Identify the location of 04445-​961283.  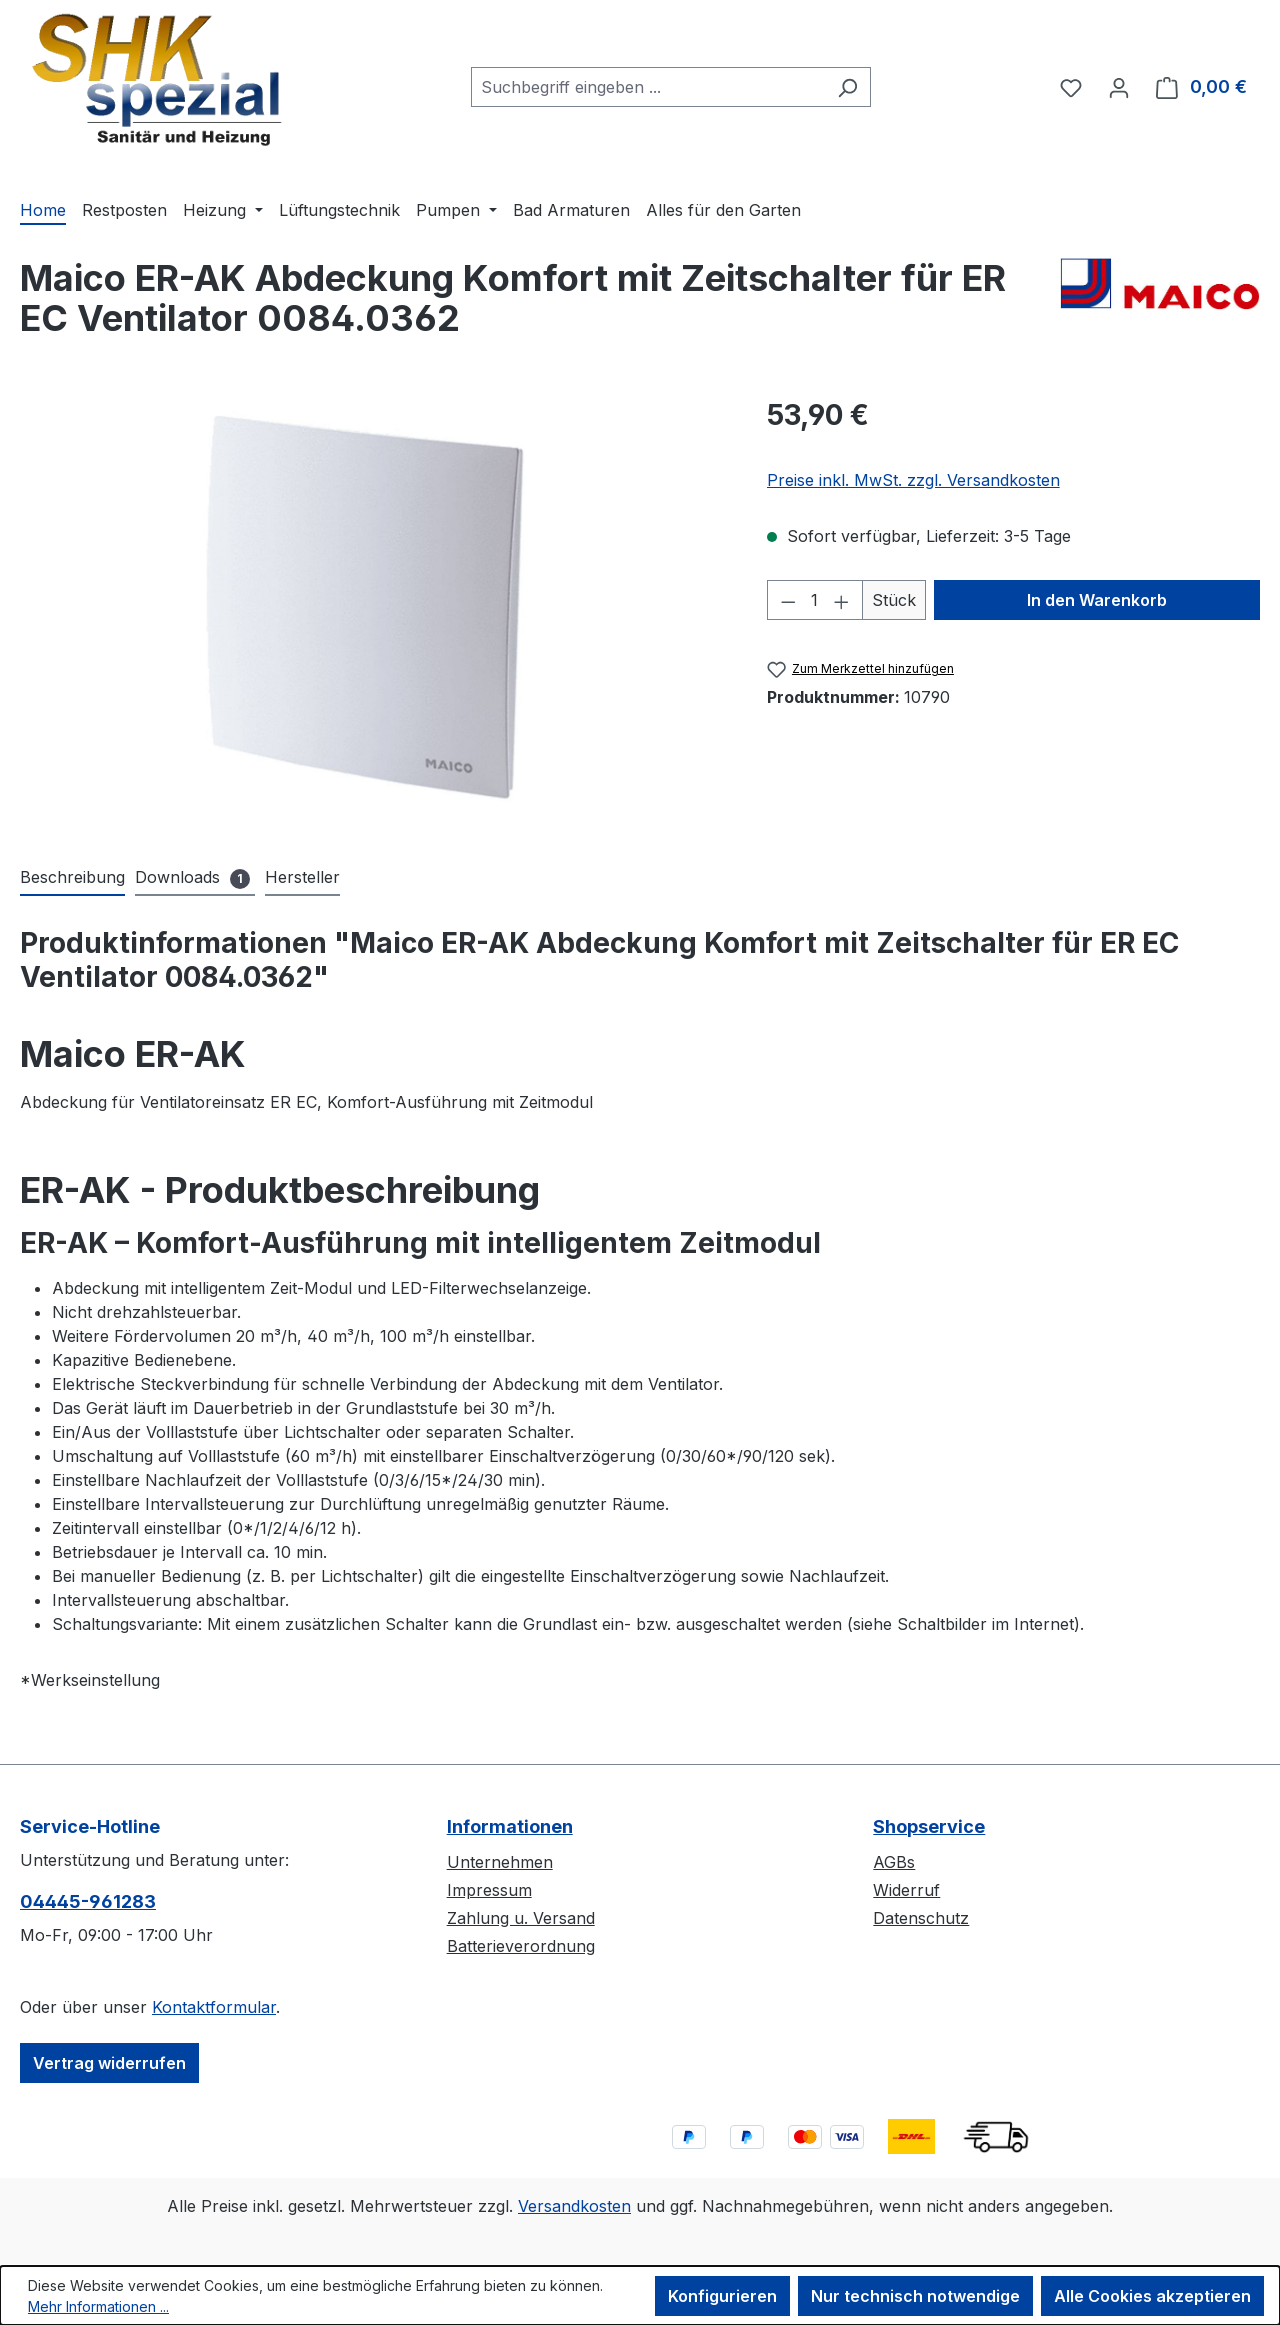
(88, 1901).